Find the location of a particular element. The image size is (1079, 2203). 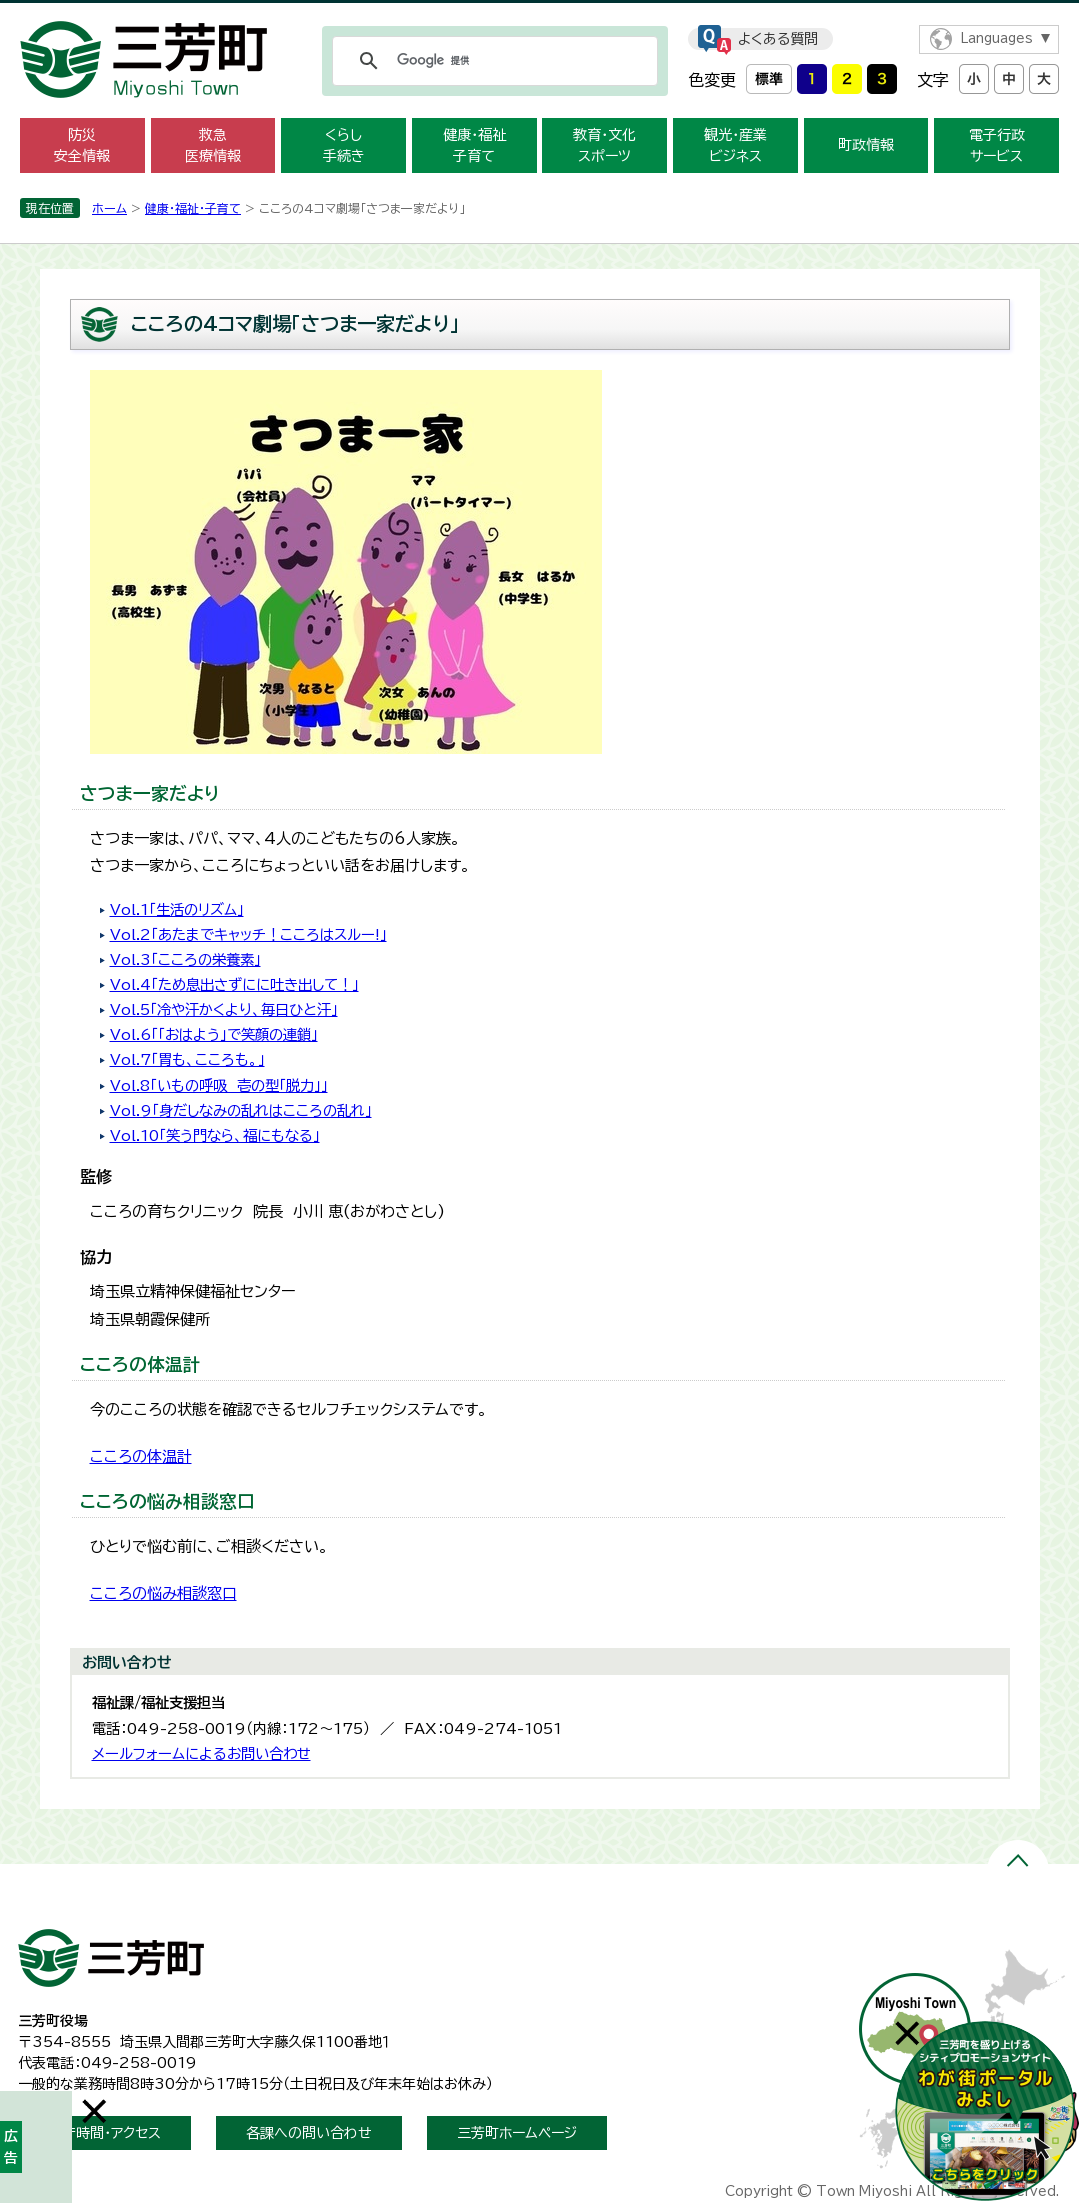

Languages is located at coordinates (996, 38).